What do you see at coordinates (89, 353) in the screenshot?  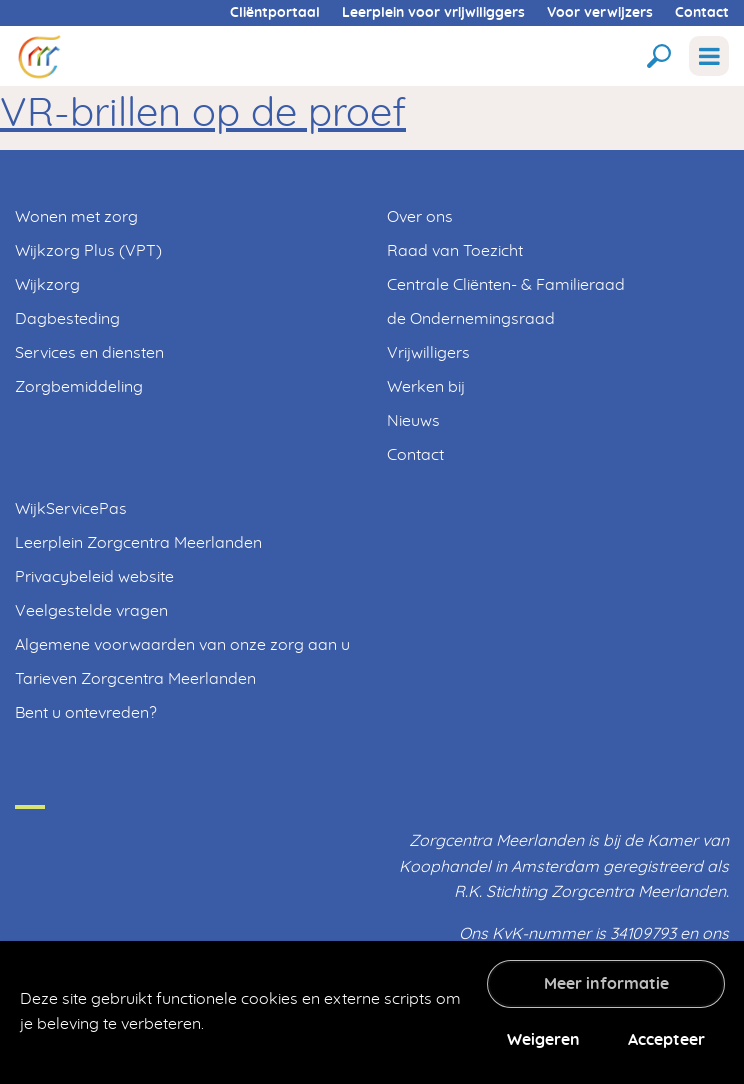 I see `Services en diensten` at bounding box center [89, 353].